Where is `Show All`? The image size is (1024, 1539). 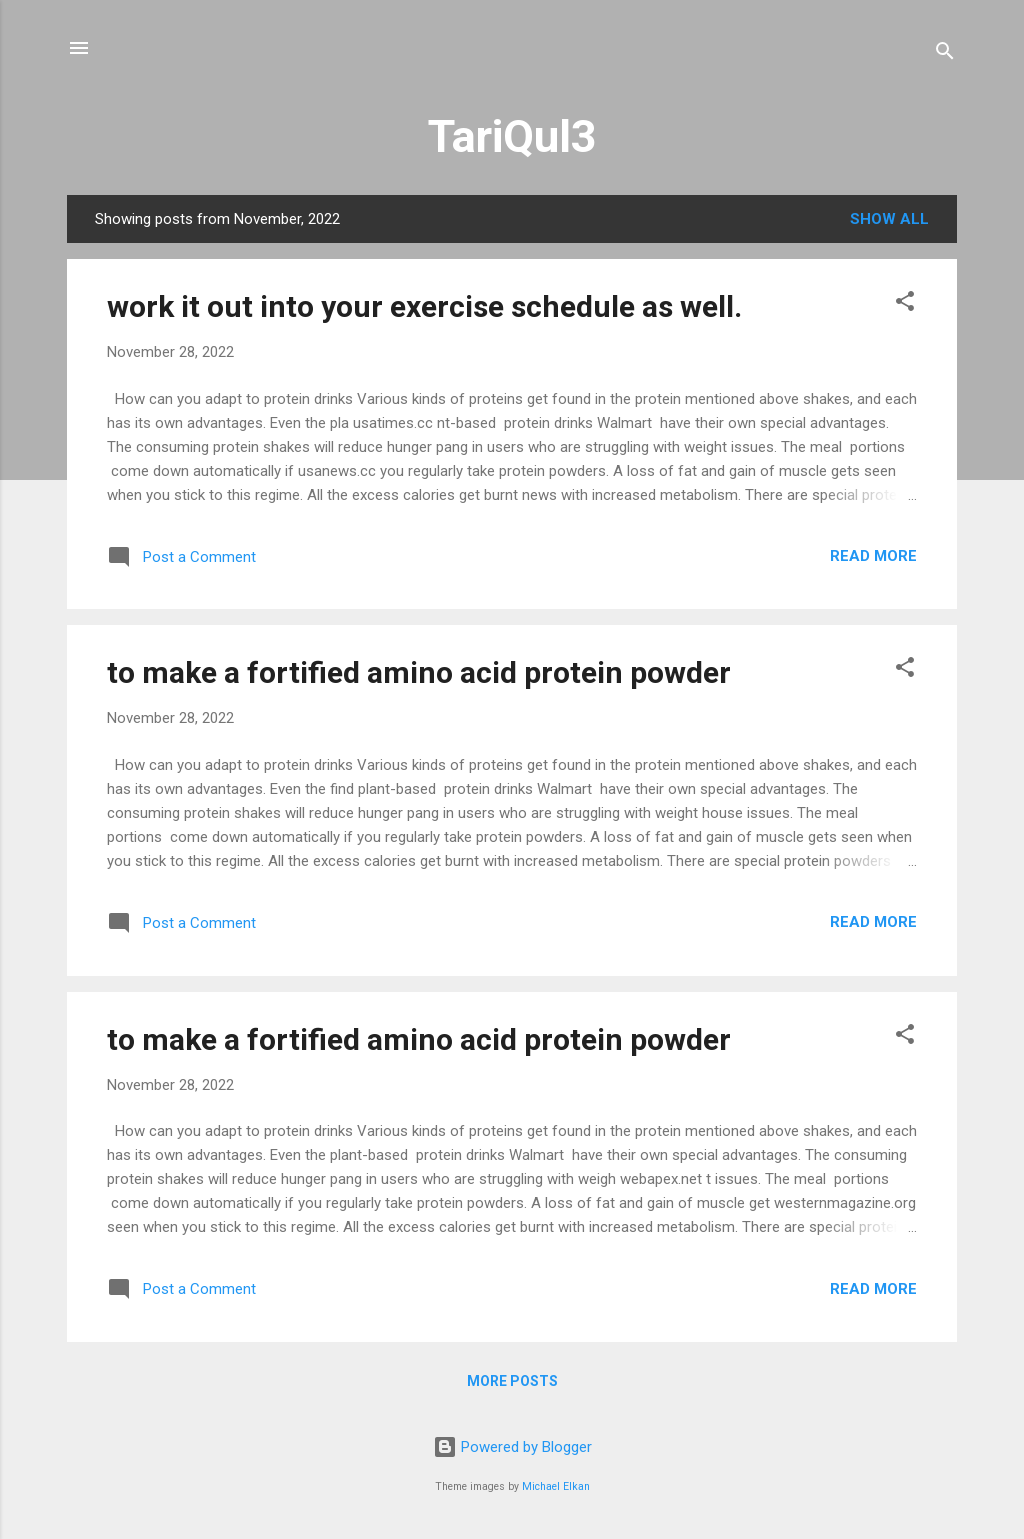
Show All is located at coordinates (889, 219).